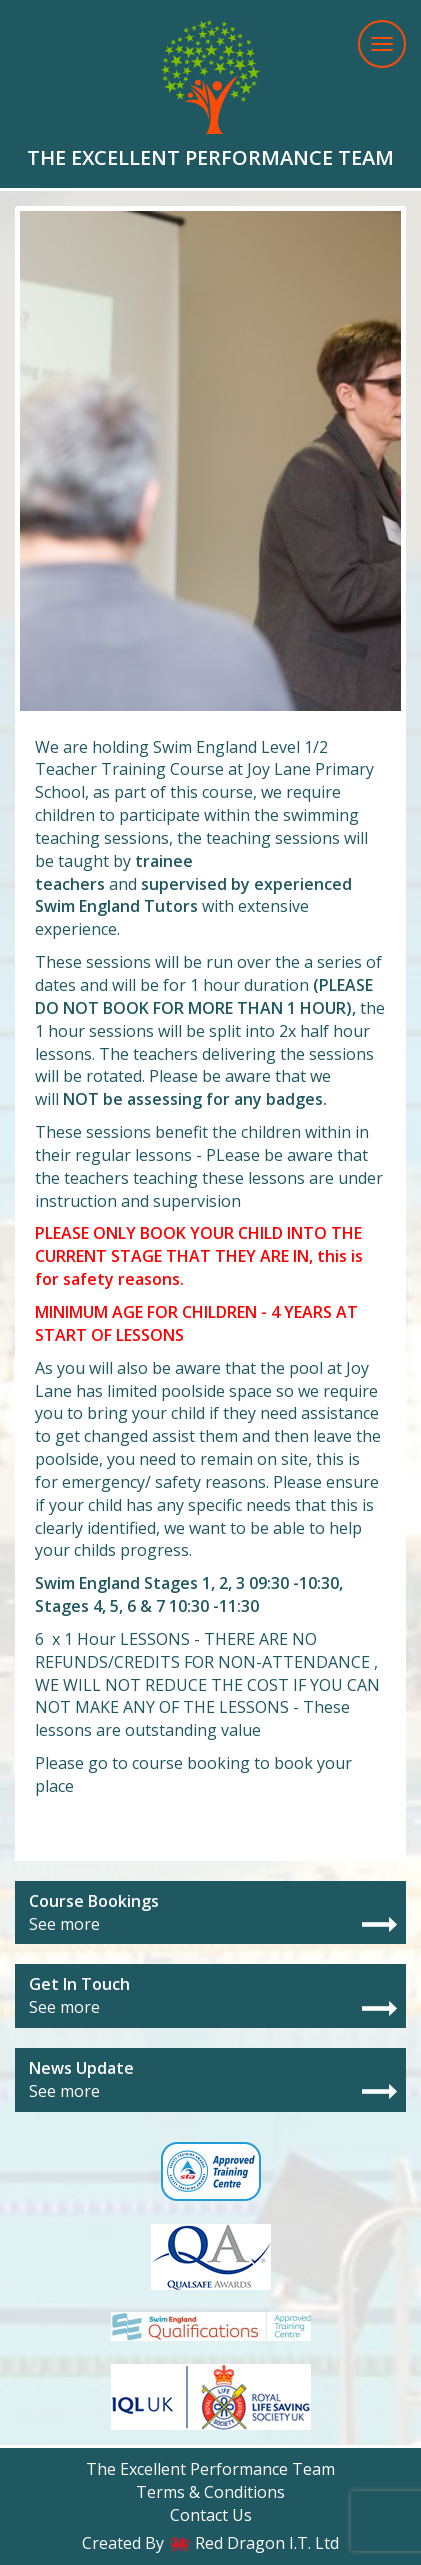  What do you see at coordinates (211, 2515) in the screenshot?
I see `Contact Us` at bounding box center [211, 2515].